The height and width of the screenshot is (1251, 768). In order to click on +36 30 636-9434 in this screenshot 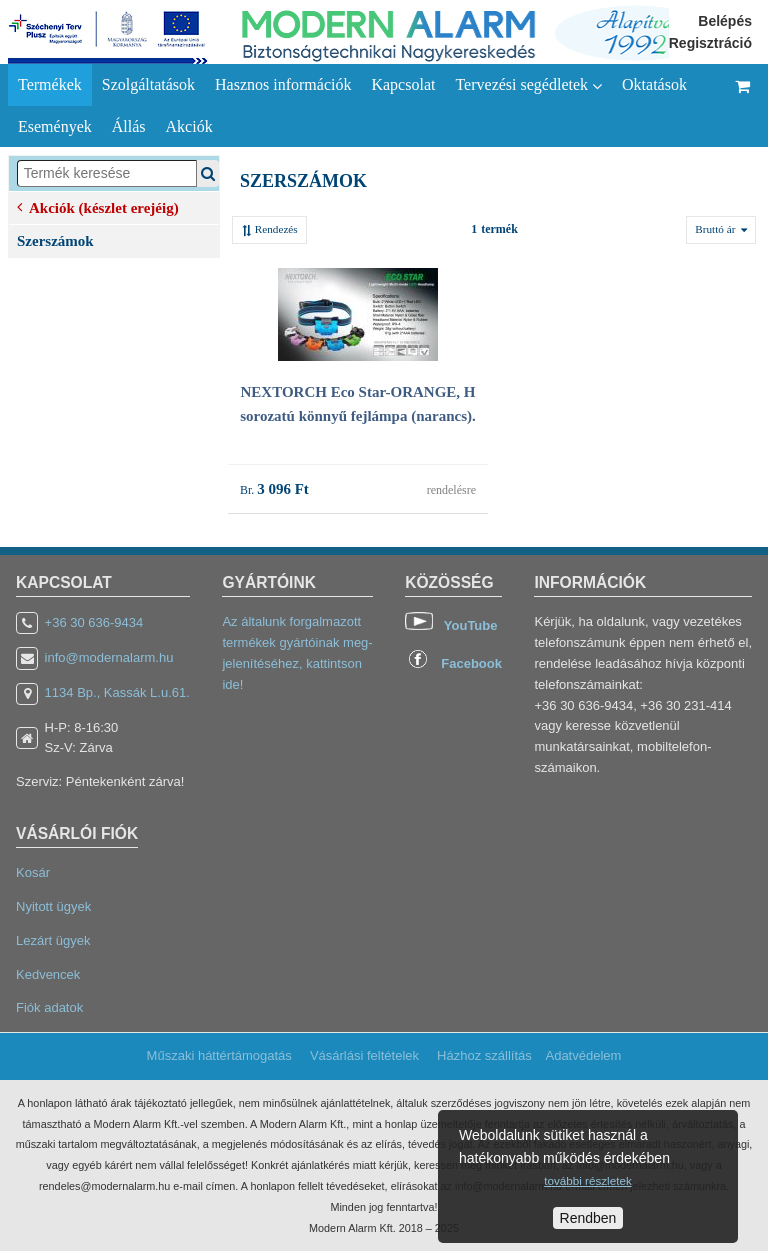, I will do `click(94, 622)`.